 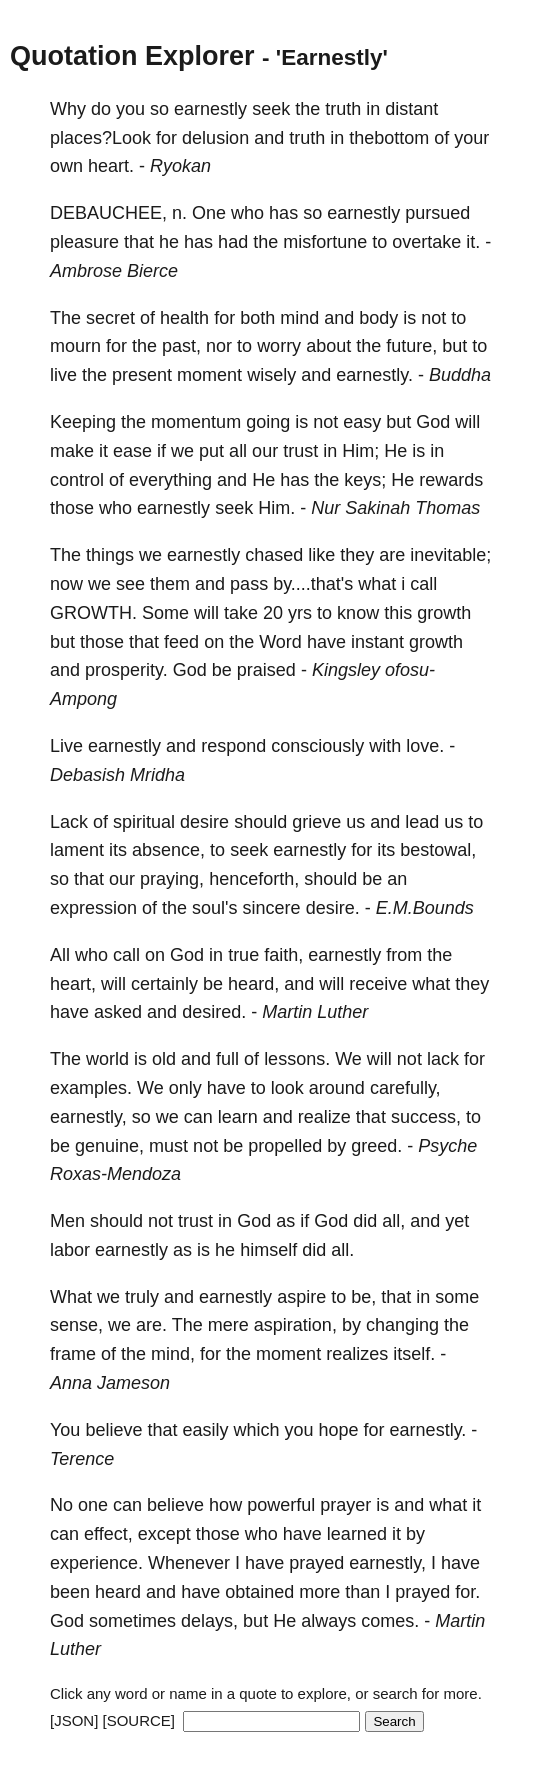 I want to click on past,, so click(x=181, y=346).